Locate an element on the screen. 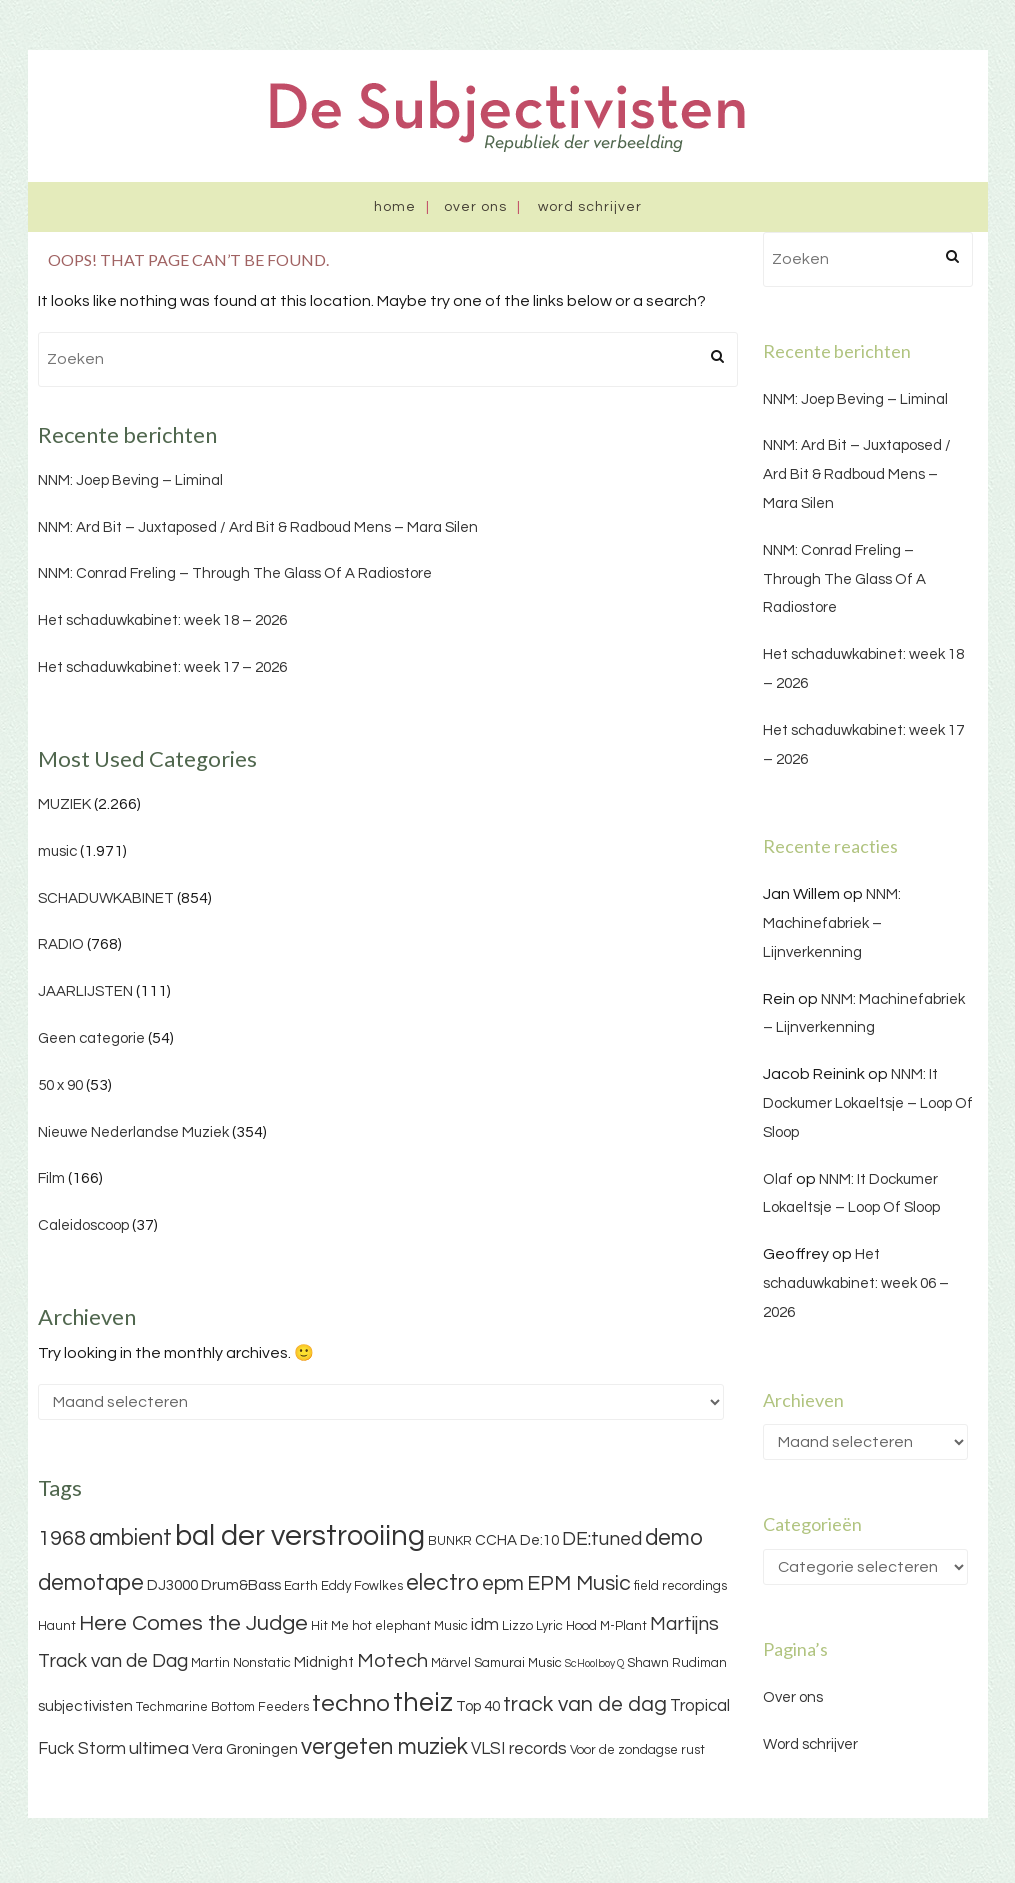  subjectivisten [subjectivisten (4 items)] is located at coordinates (85, 1706).